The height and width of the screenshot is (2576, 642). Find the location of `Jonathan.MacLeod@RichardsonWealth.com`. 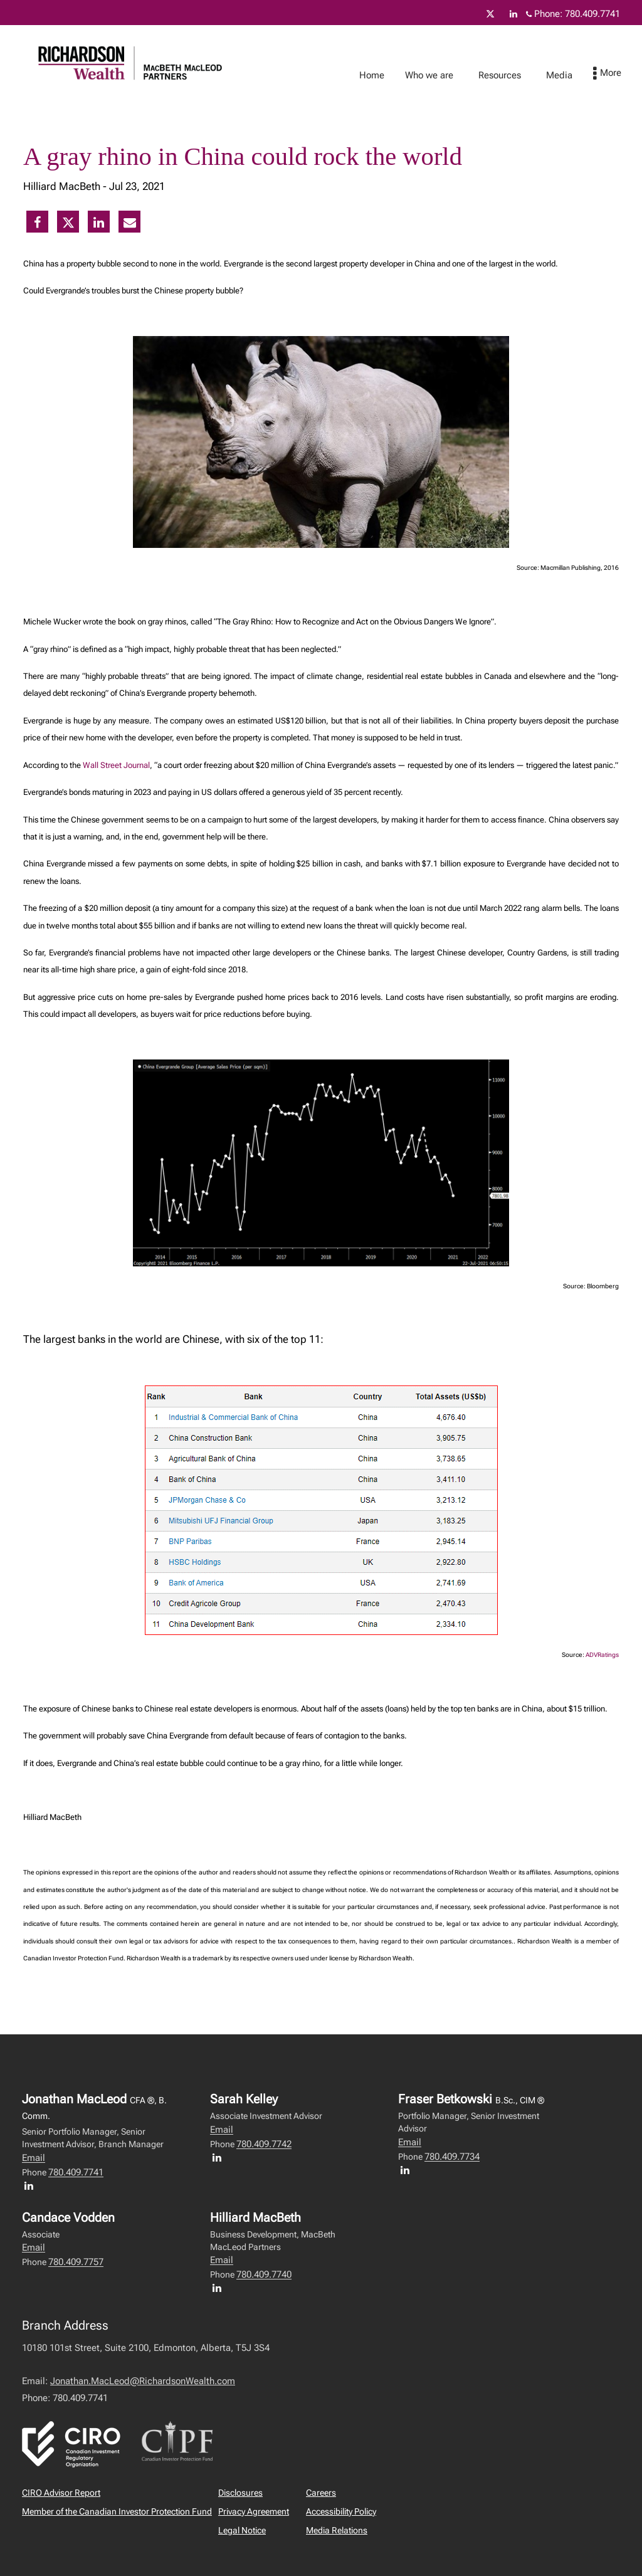

Jonathan.MacLeod@RichardsonWealth.com is located at coordinates (142, 2381).